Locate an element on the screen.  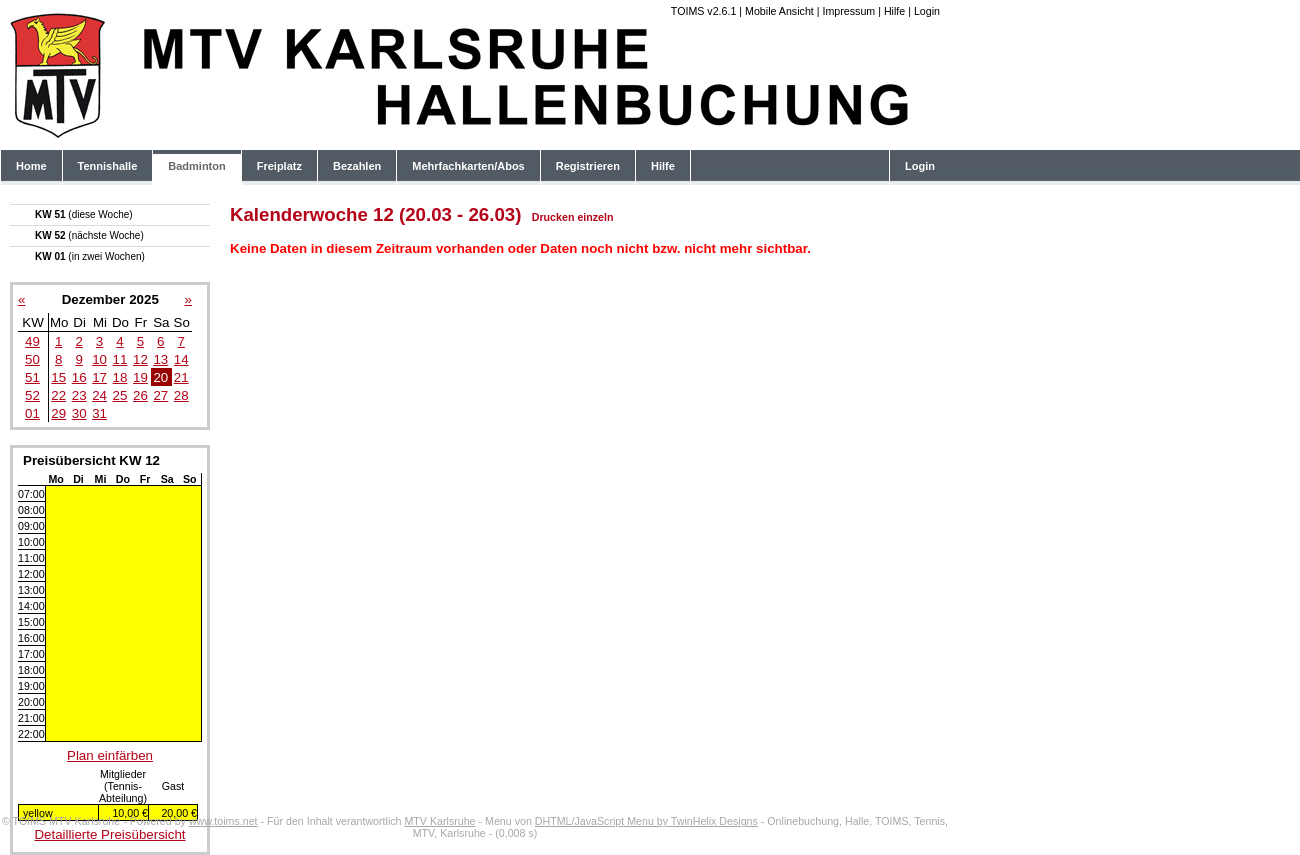
15 is located at coordinates (58, 377).